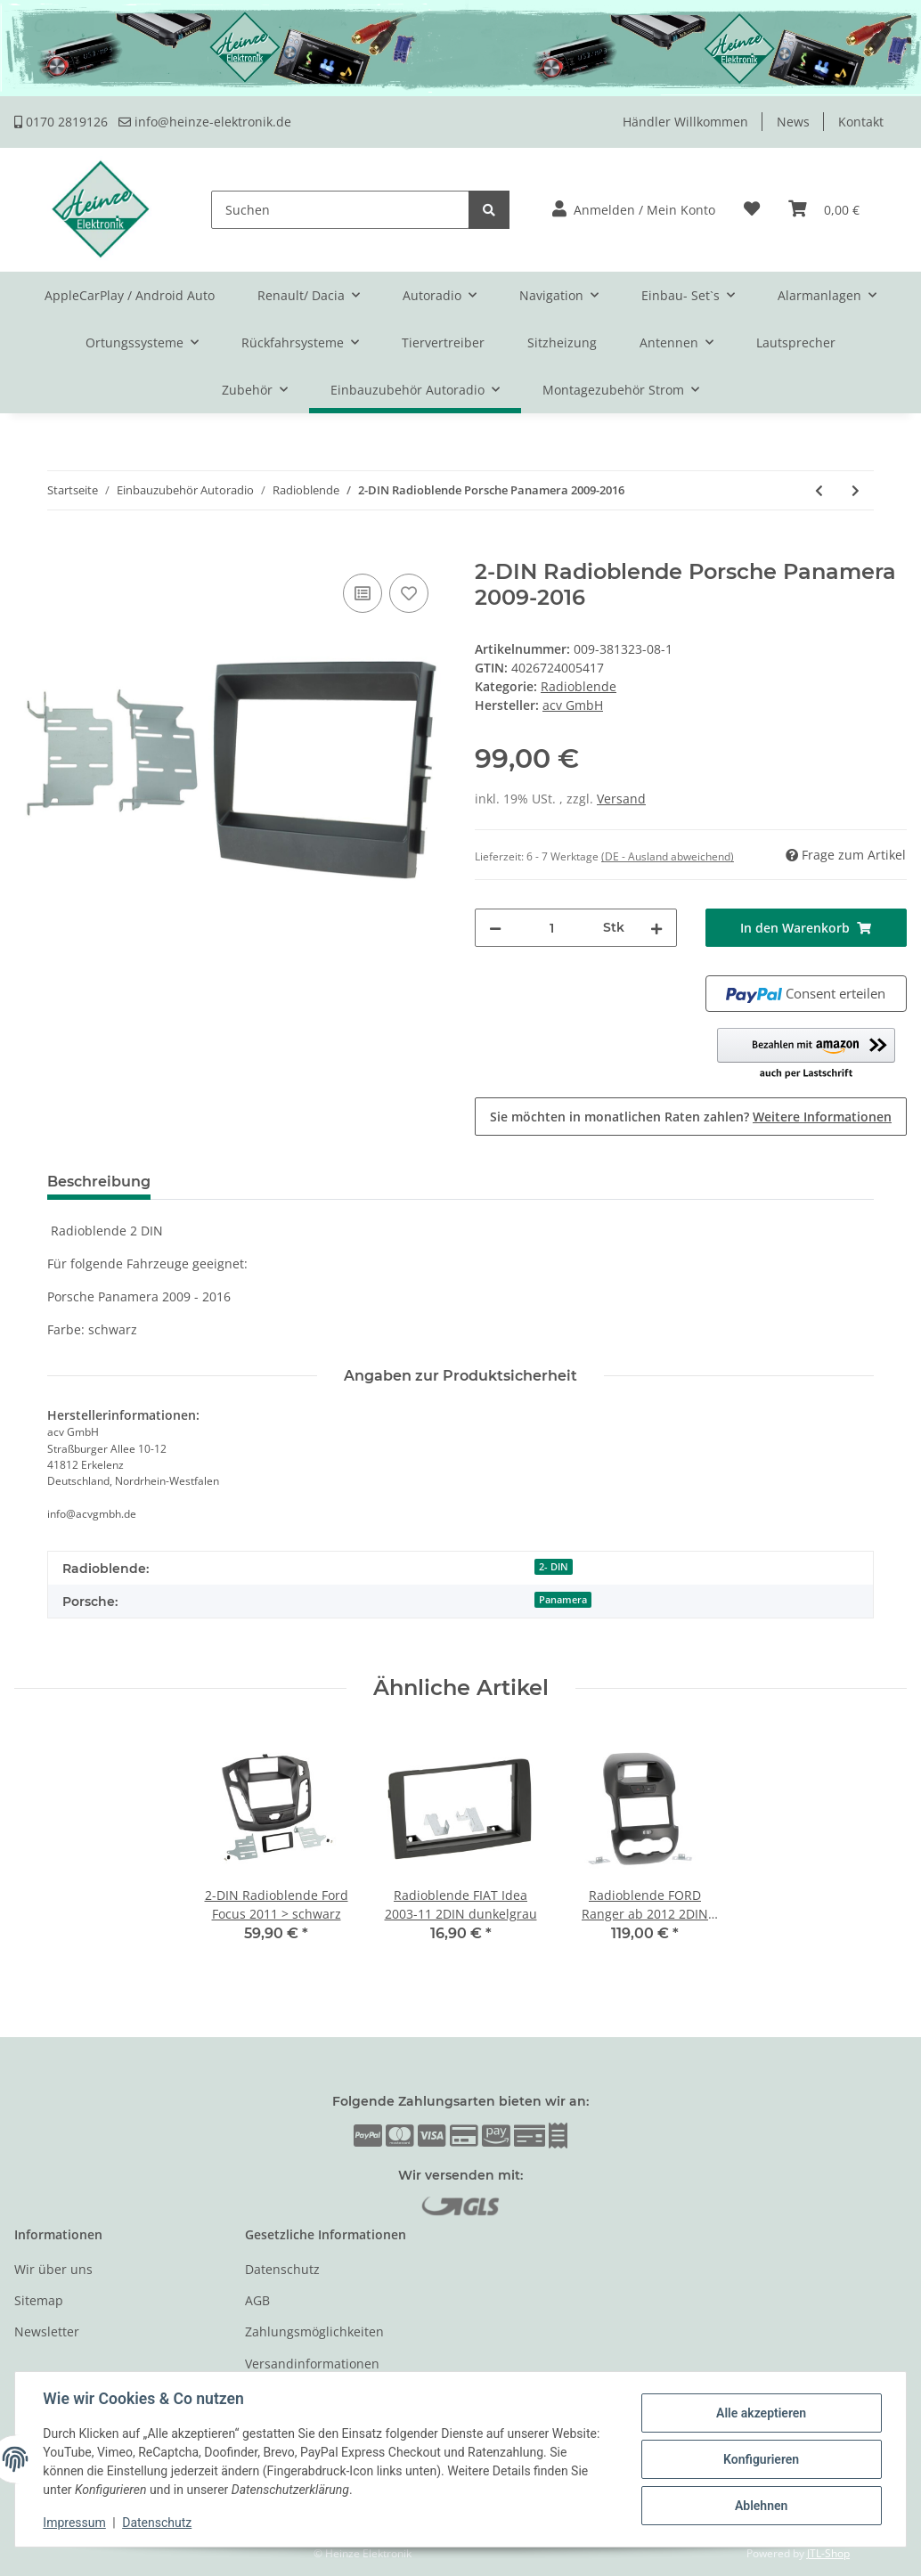  I want to click on Wir über uns, so click(53, 2269).